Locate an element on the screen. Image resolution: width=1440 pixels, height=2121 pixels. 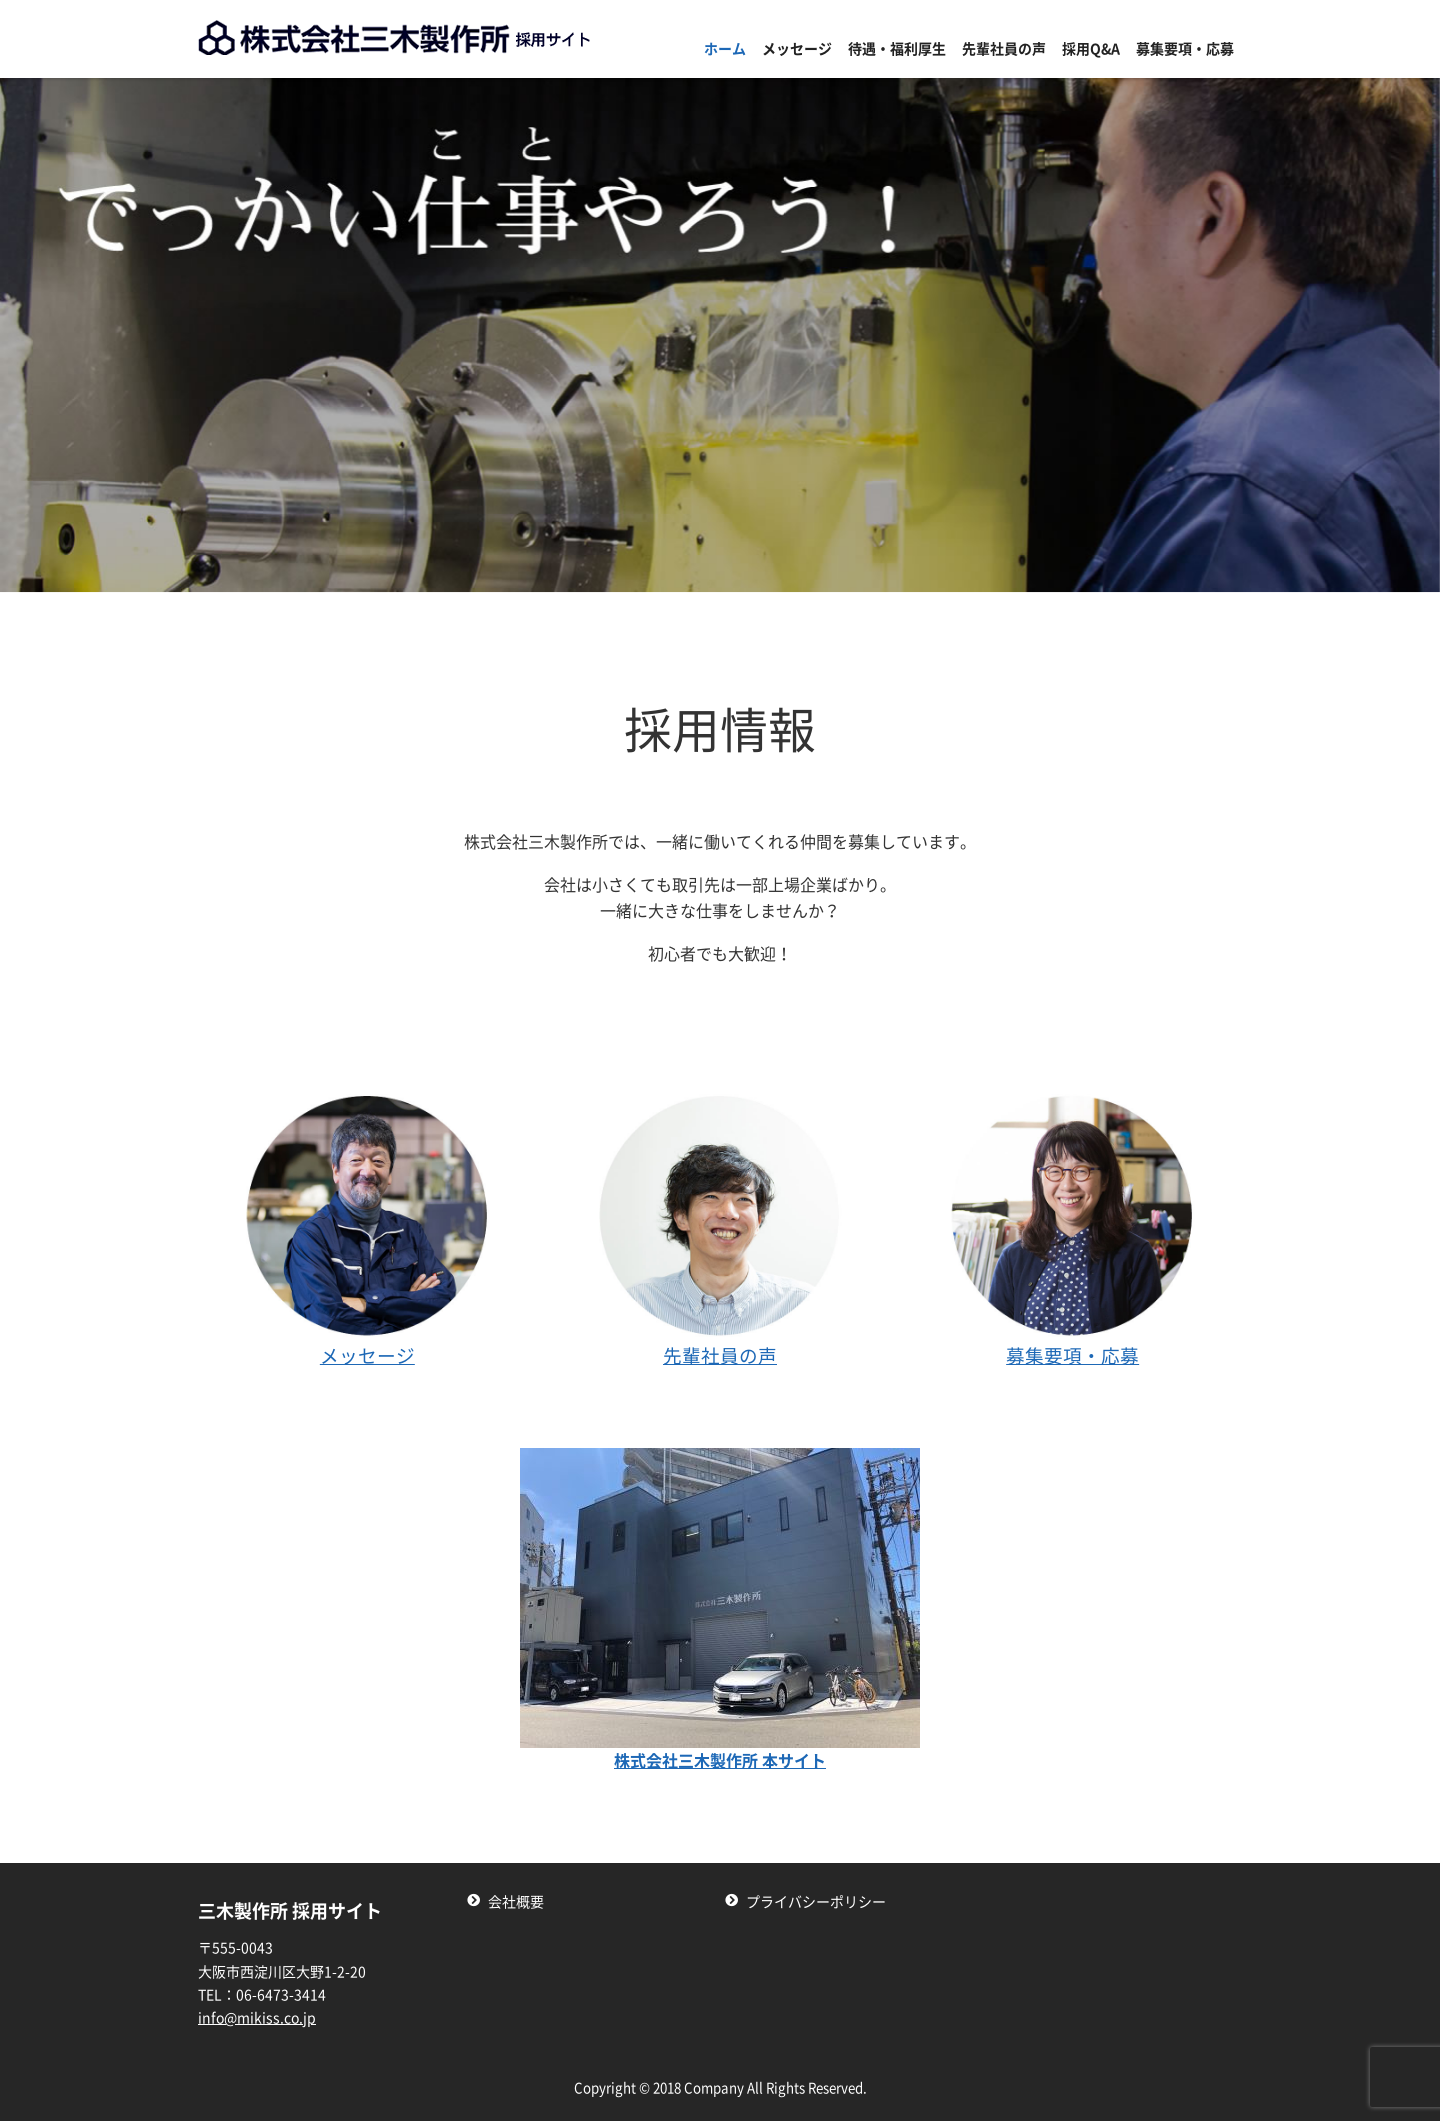
先輩社員の声 is located at coordinates (1004, 49).